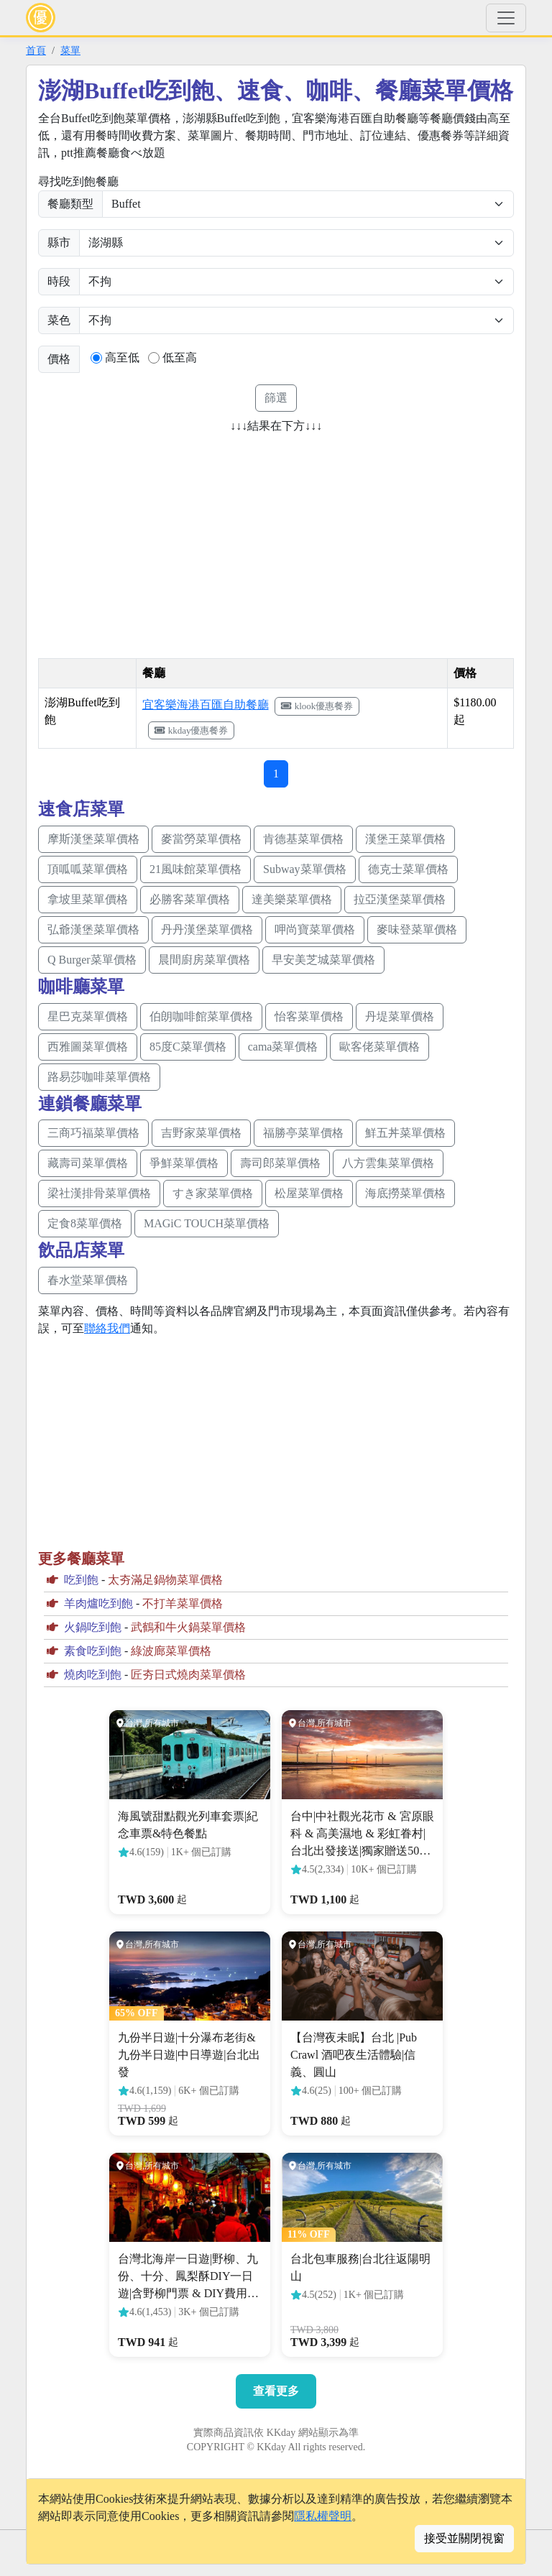  I want to click on 麥當勞菜單價格, so click(201, 839).